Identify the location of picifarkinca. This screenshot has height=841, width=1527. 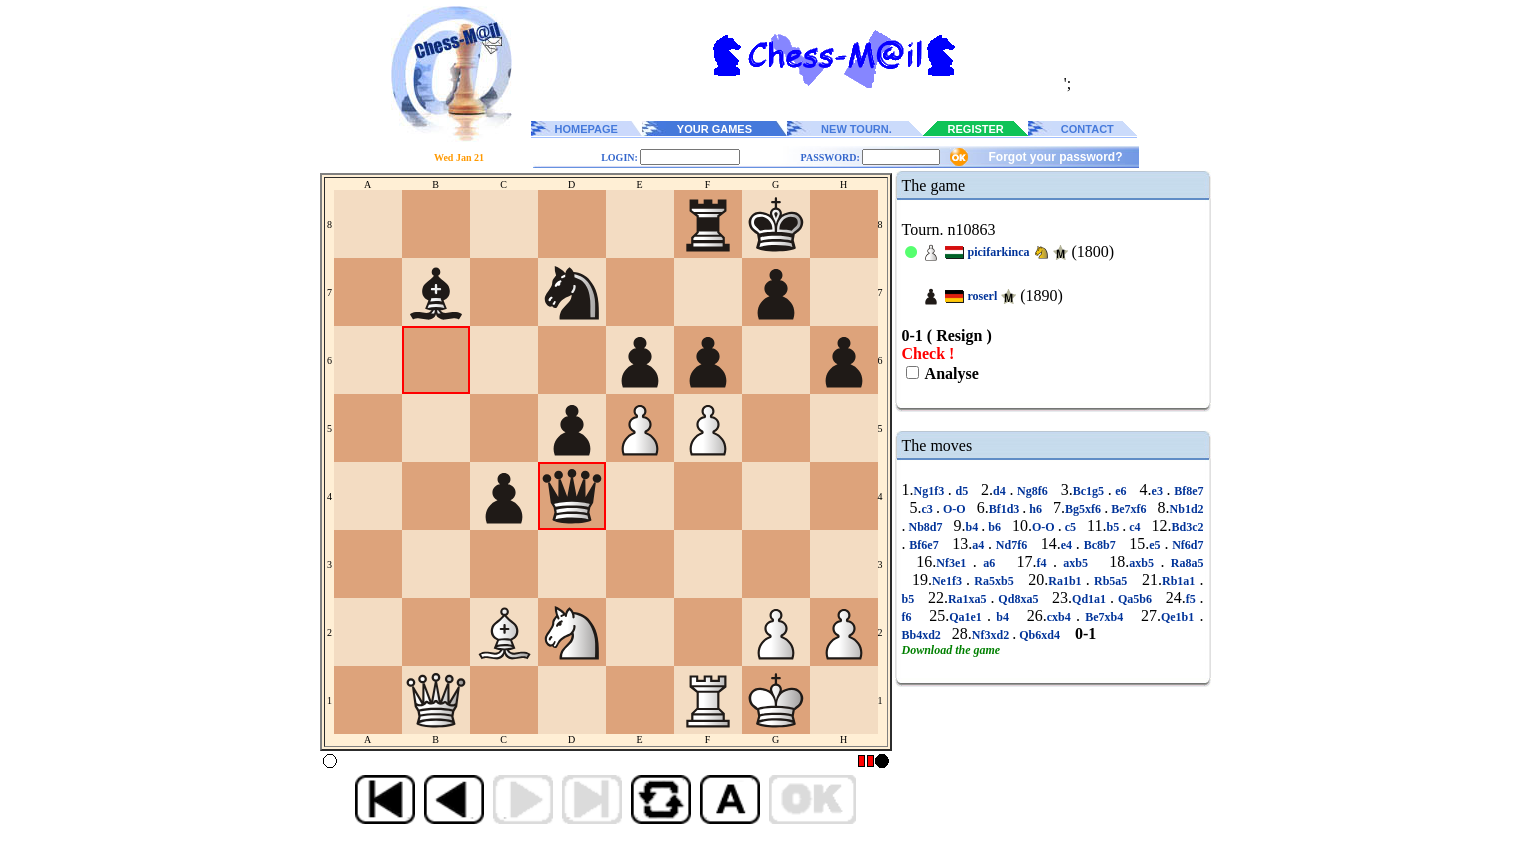
(999, 252).